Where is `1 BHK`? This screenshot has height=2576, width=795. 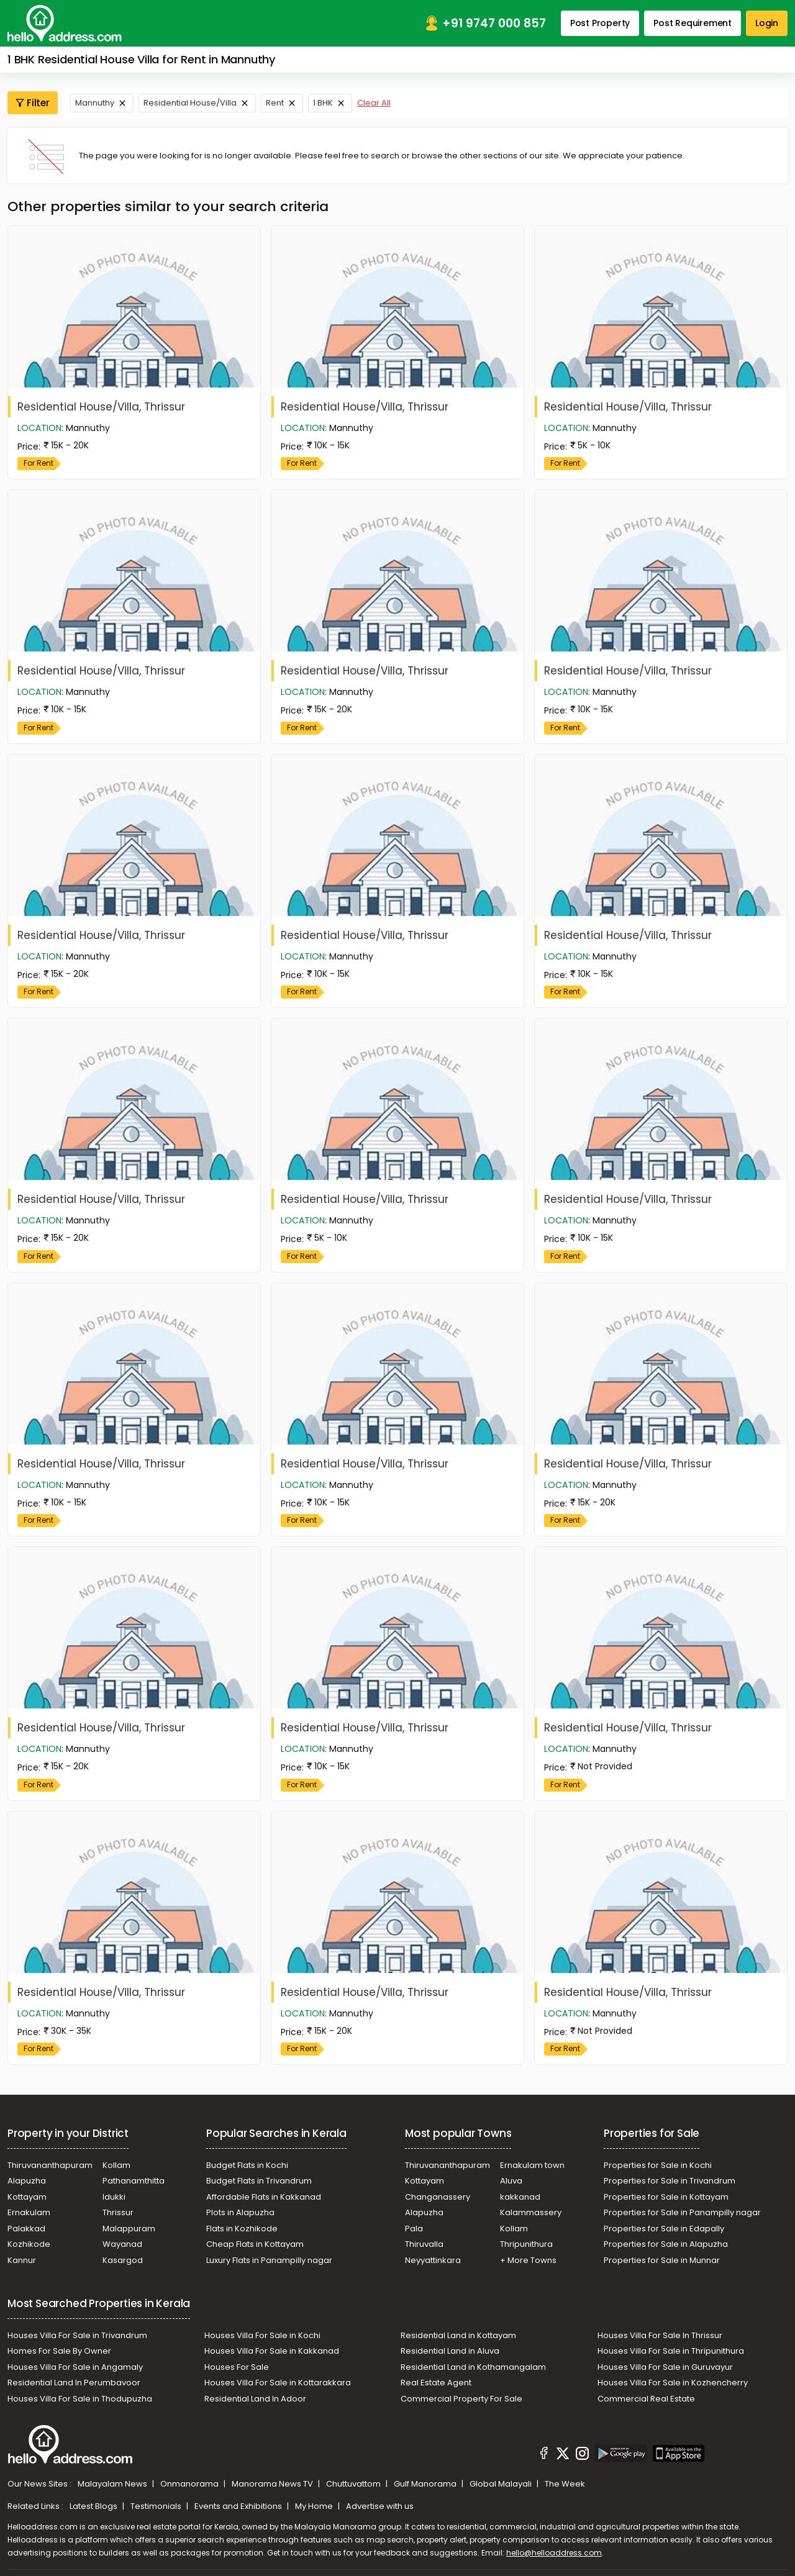
1 BHK is located at coordinates (323, 103).